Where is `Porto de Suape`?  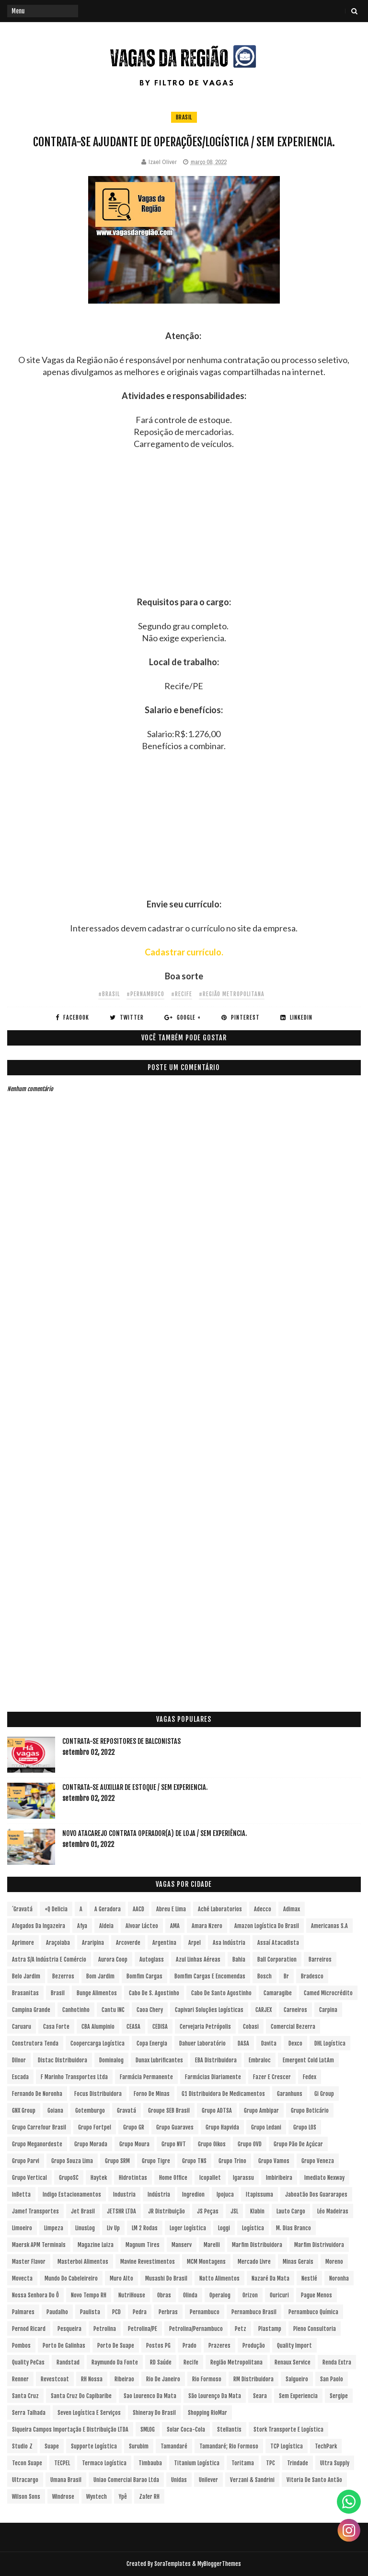 Porto de Suape is located at coordinates (115, 2345).